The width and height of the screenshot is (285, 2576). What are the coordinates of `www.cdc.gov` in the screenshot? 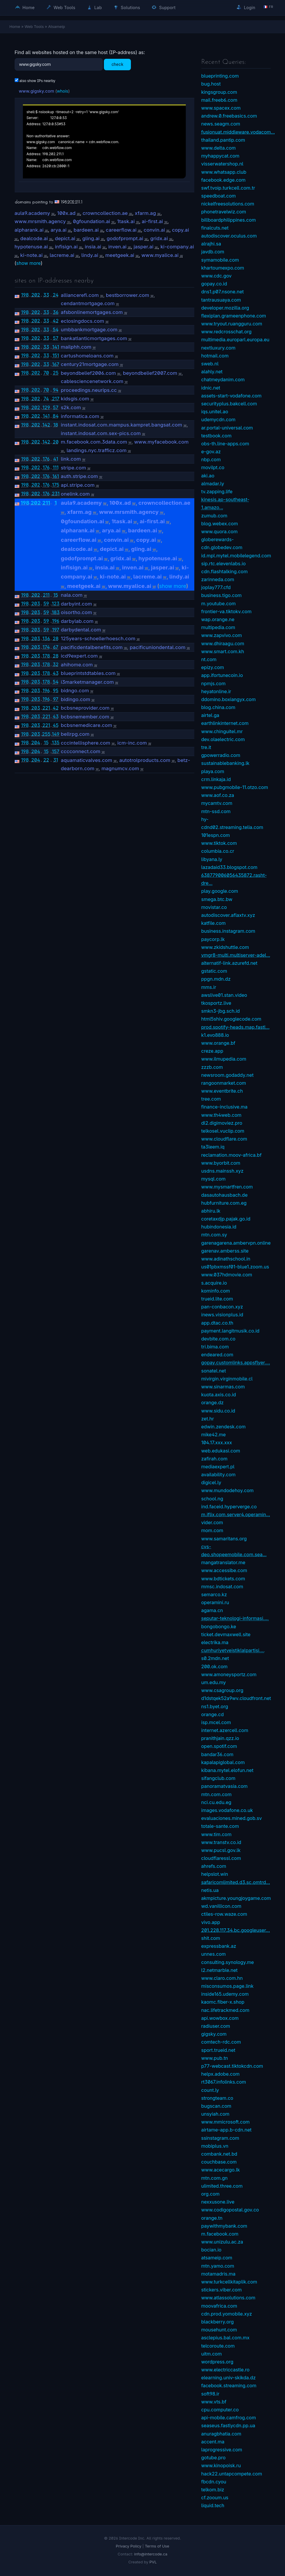 It's located at (216, 276).